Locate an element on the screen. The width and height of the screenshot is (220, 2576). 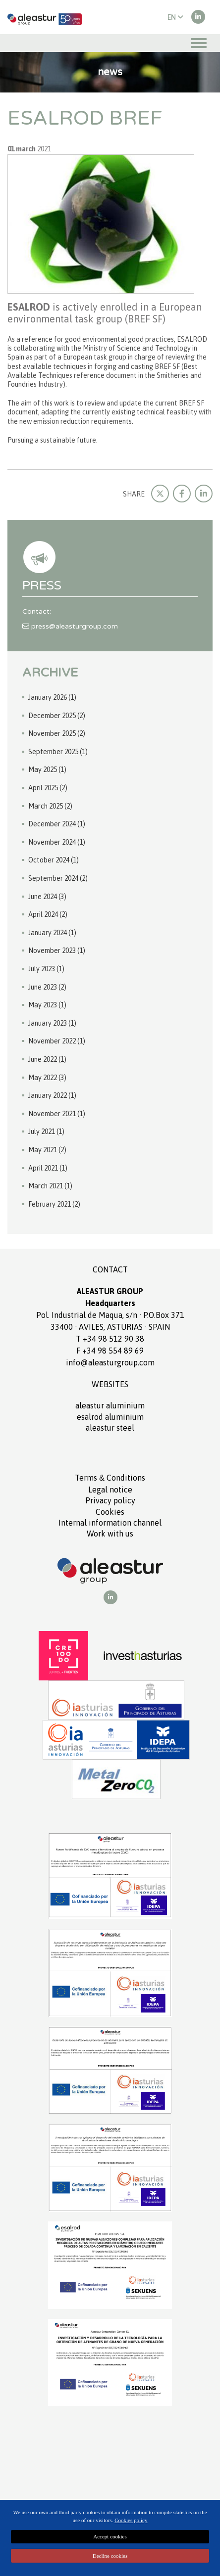
ALEASTUR Steel is located at coordinates (110, 1427).